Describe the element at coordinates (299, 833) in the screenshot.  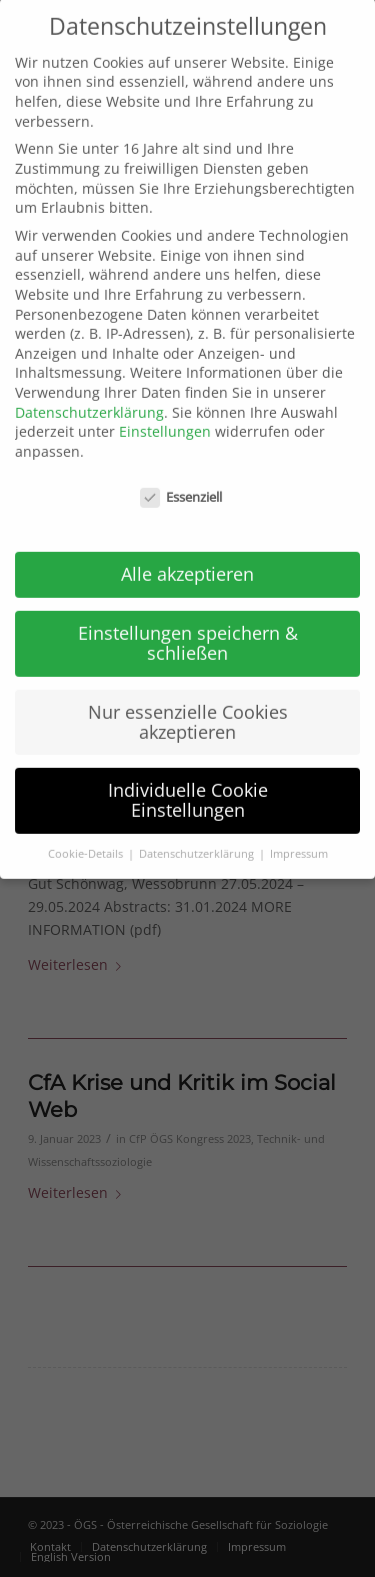
I see `Impressum [button]` at that location.